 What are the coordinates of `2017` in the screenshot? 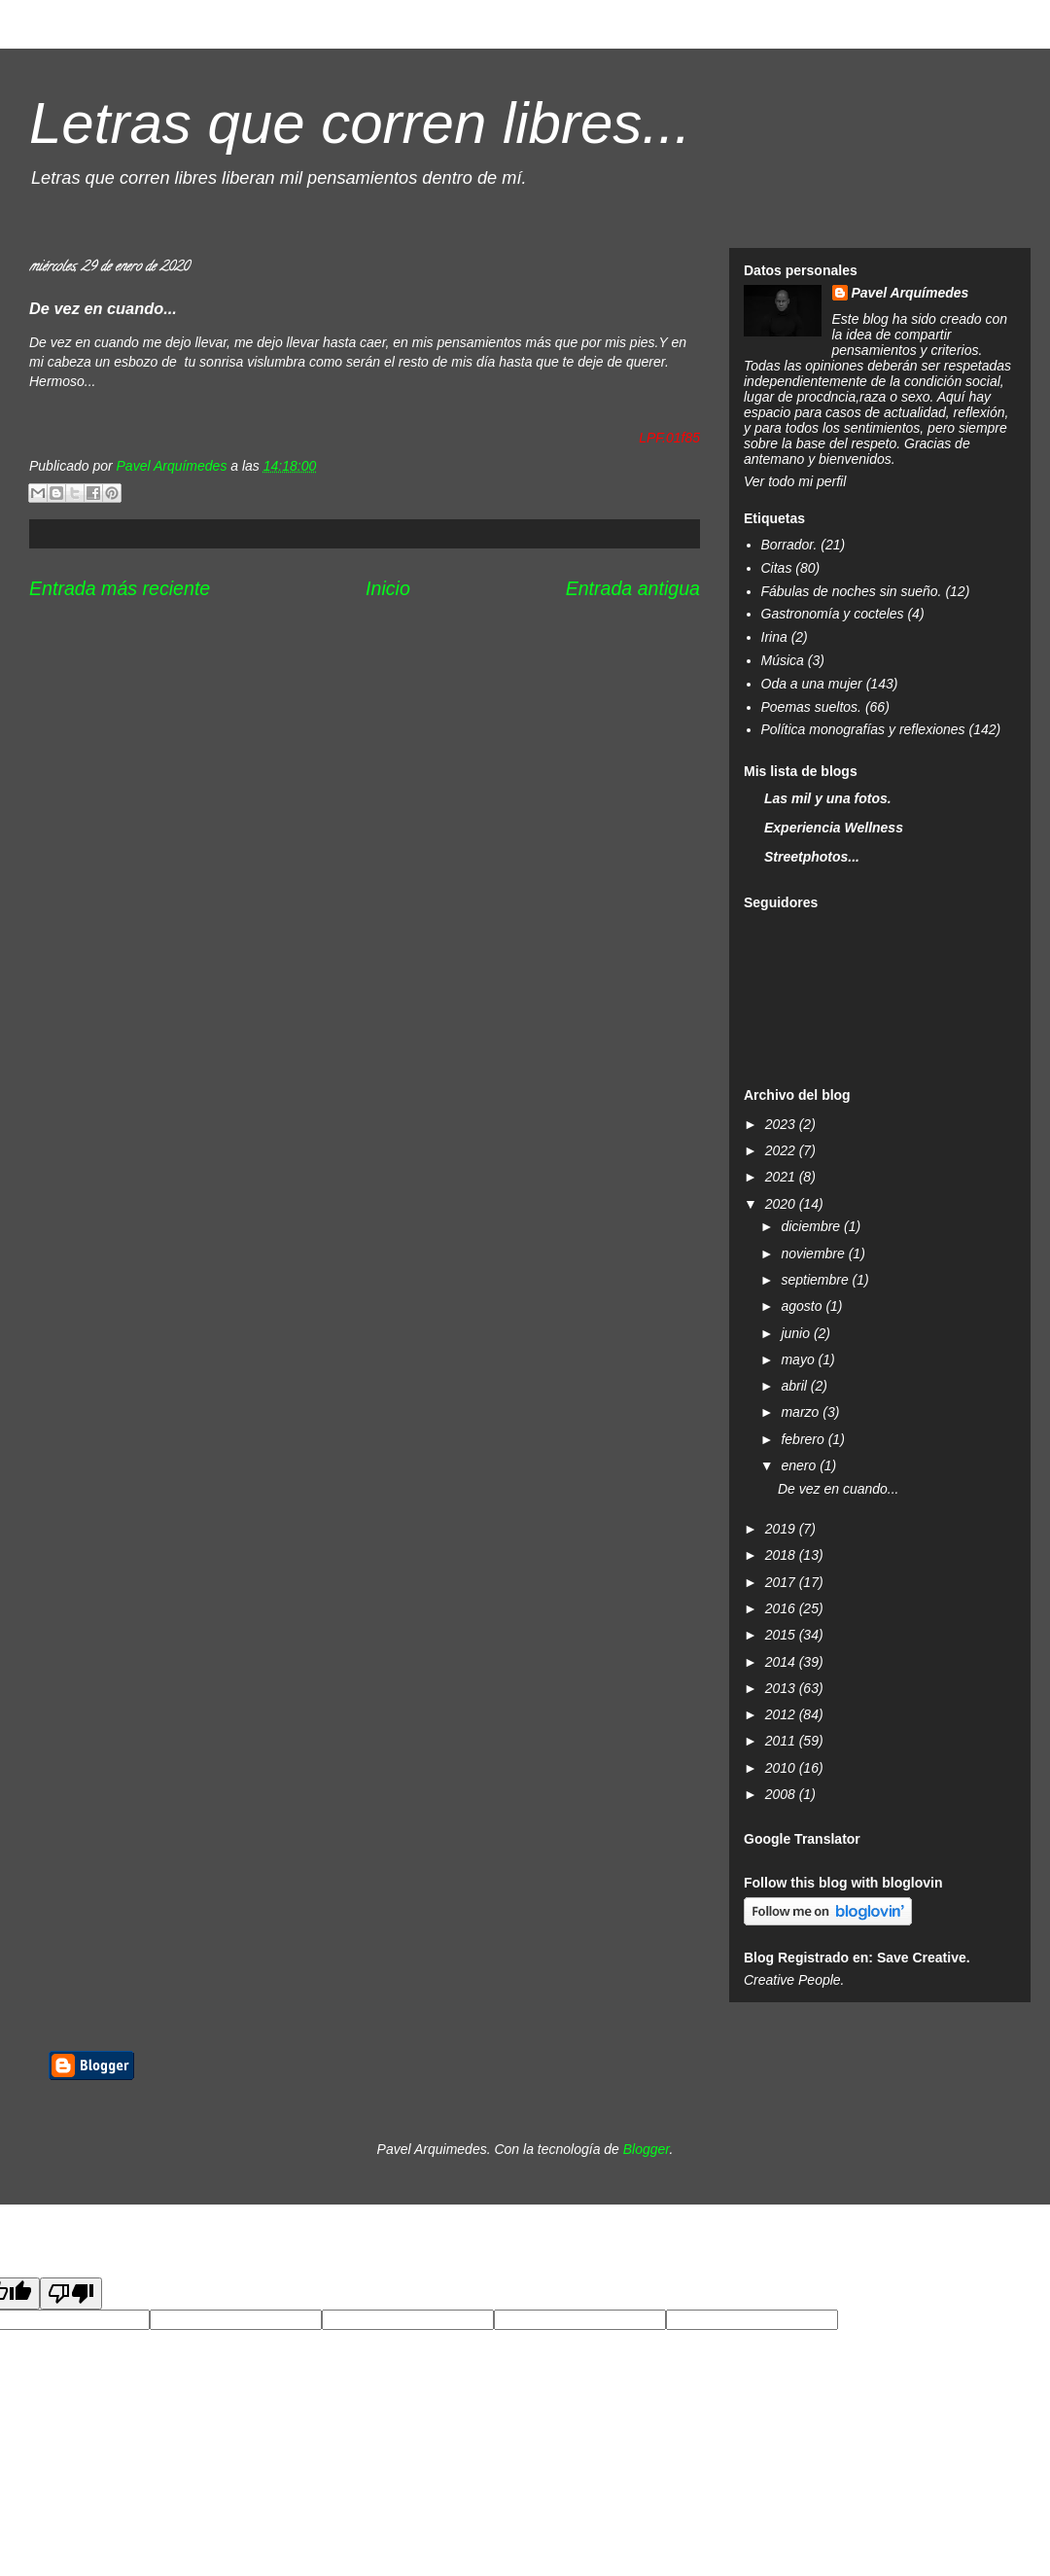 It's located at (782, 1582).